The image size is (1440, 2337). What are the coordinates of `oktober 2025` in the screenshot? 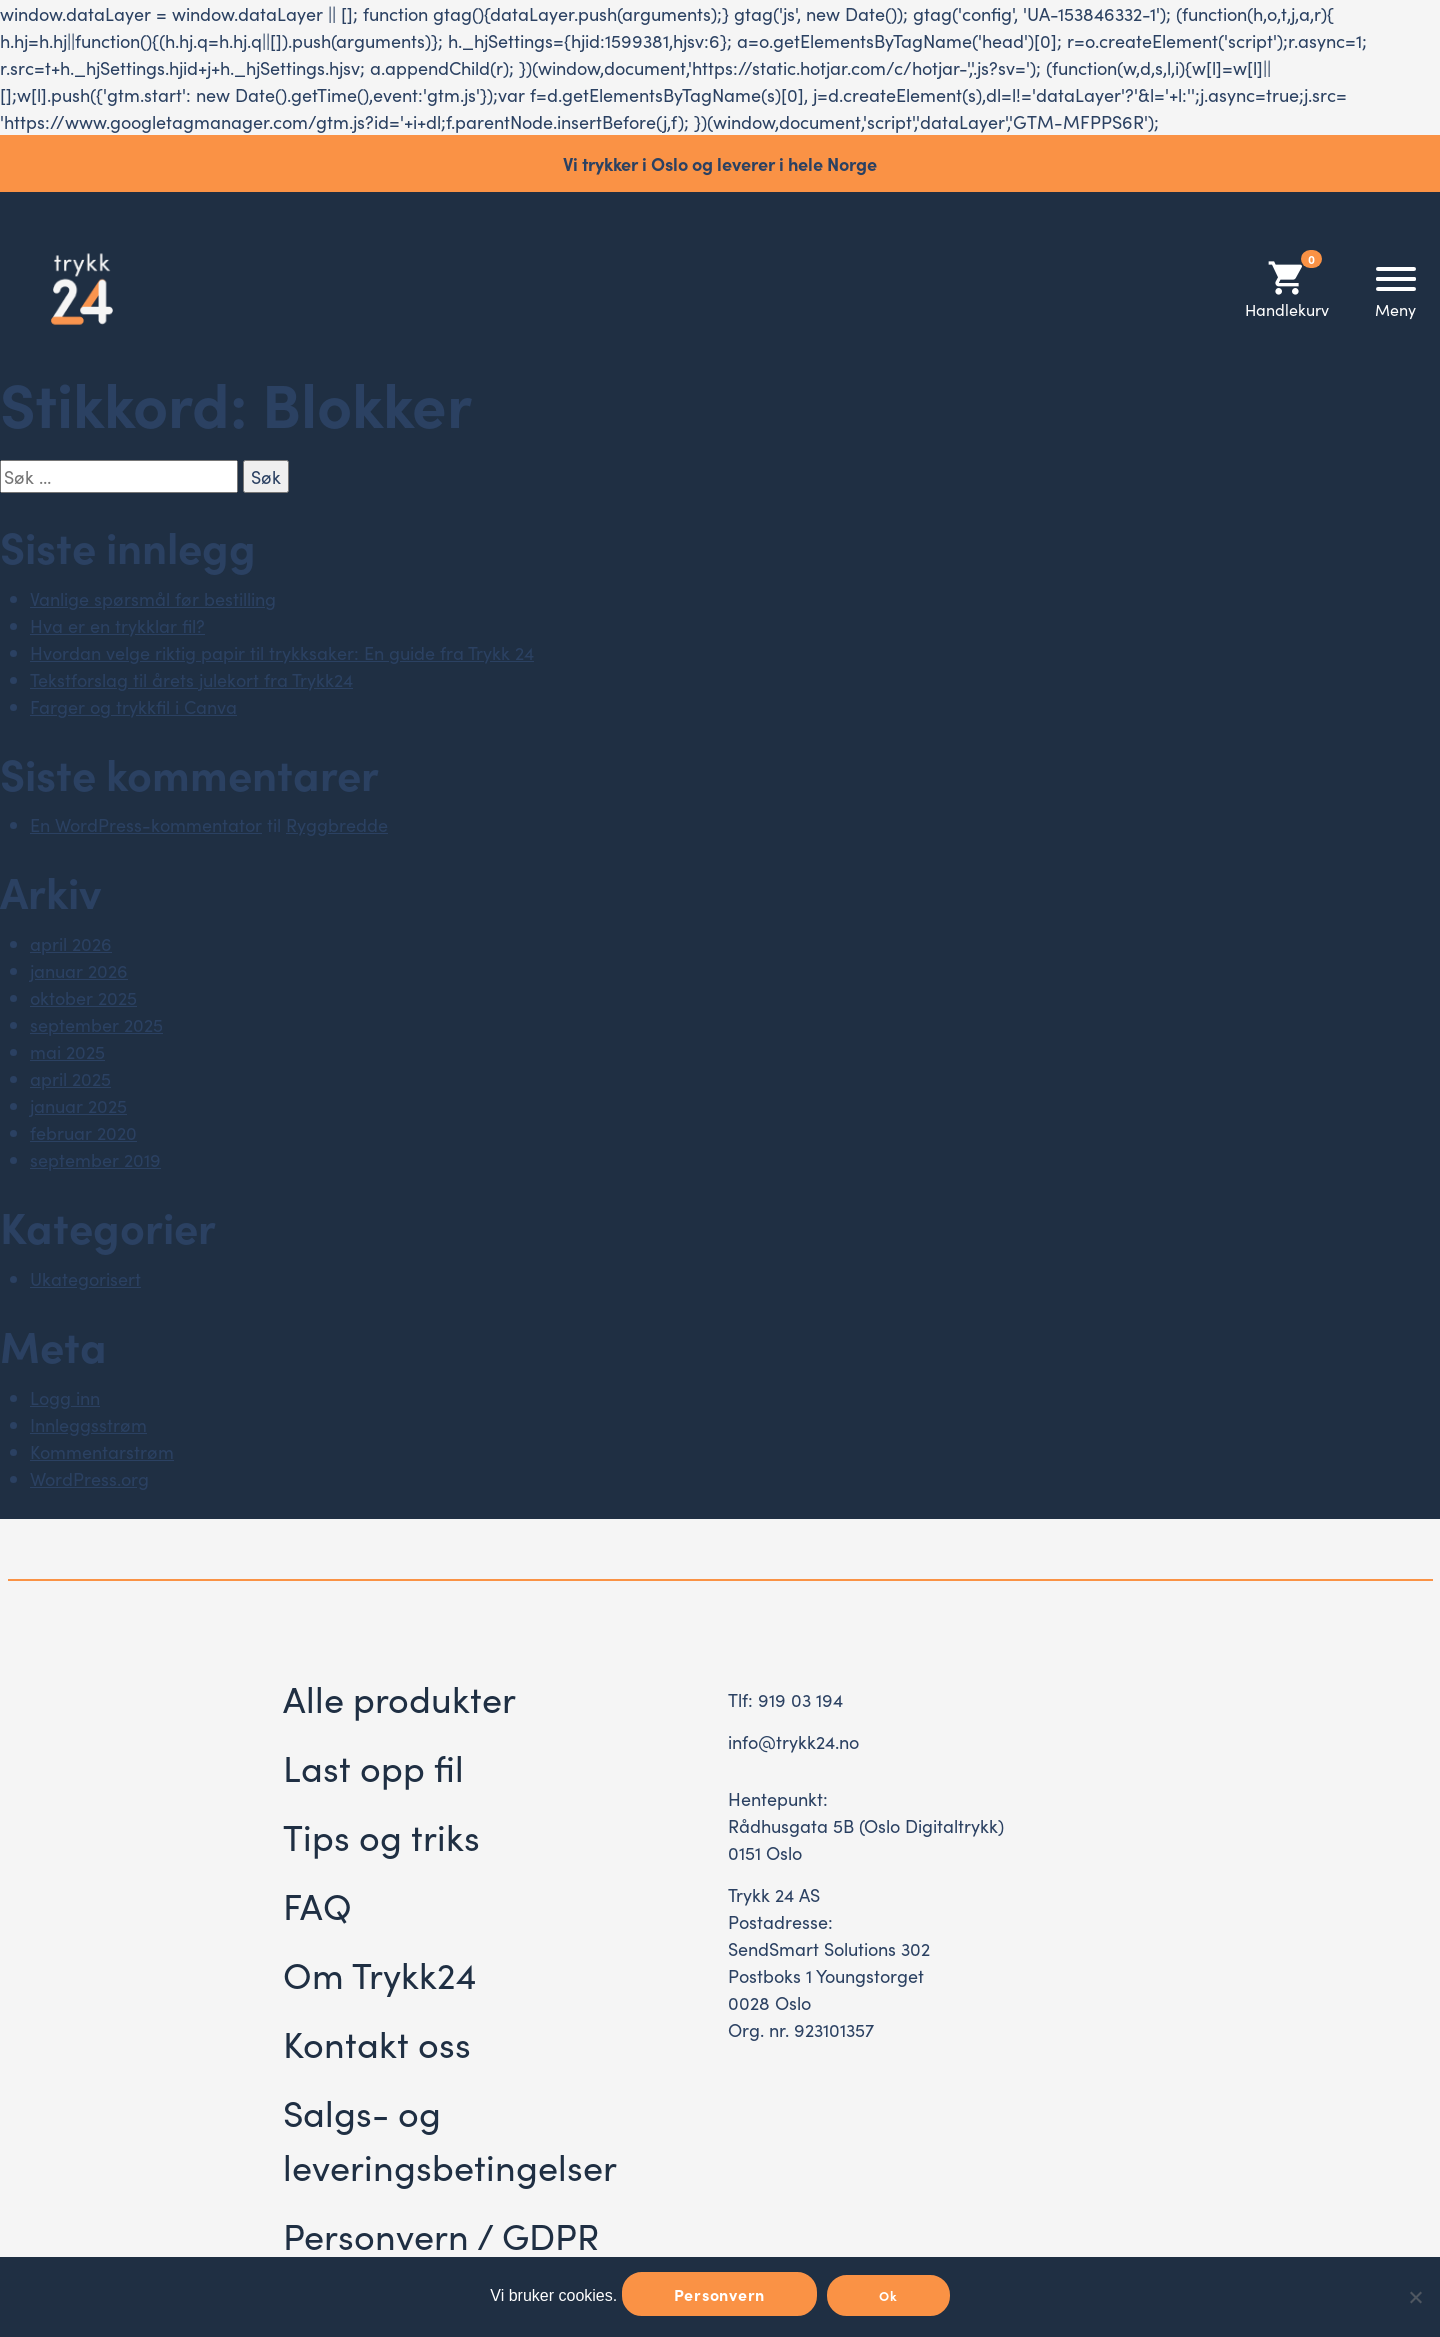 It's located at (83, 997).